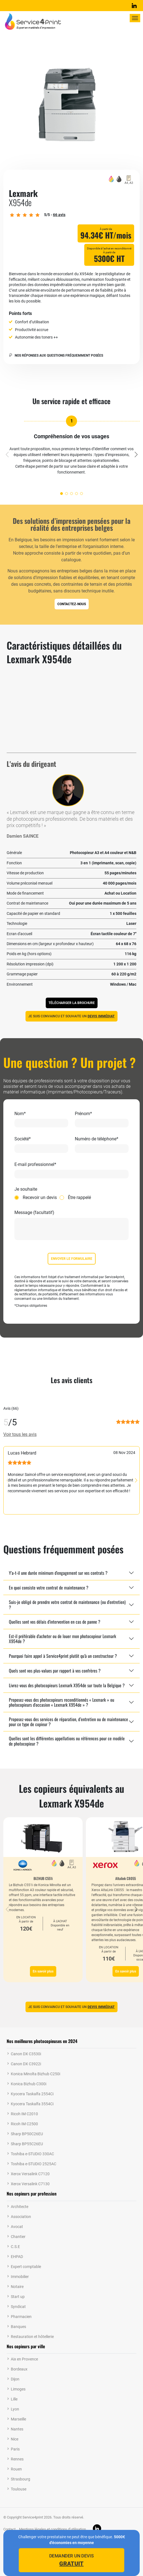 The width and height of the screenshot is (143, 2576). What do you see at coordinates (18, 2306) in the screenshot?
I see `Syndicat` at bounding box center [18, 2306].